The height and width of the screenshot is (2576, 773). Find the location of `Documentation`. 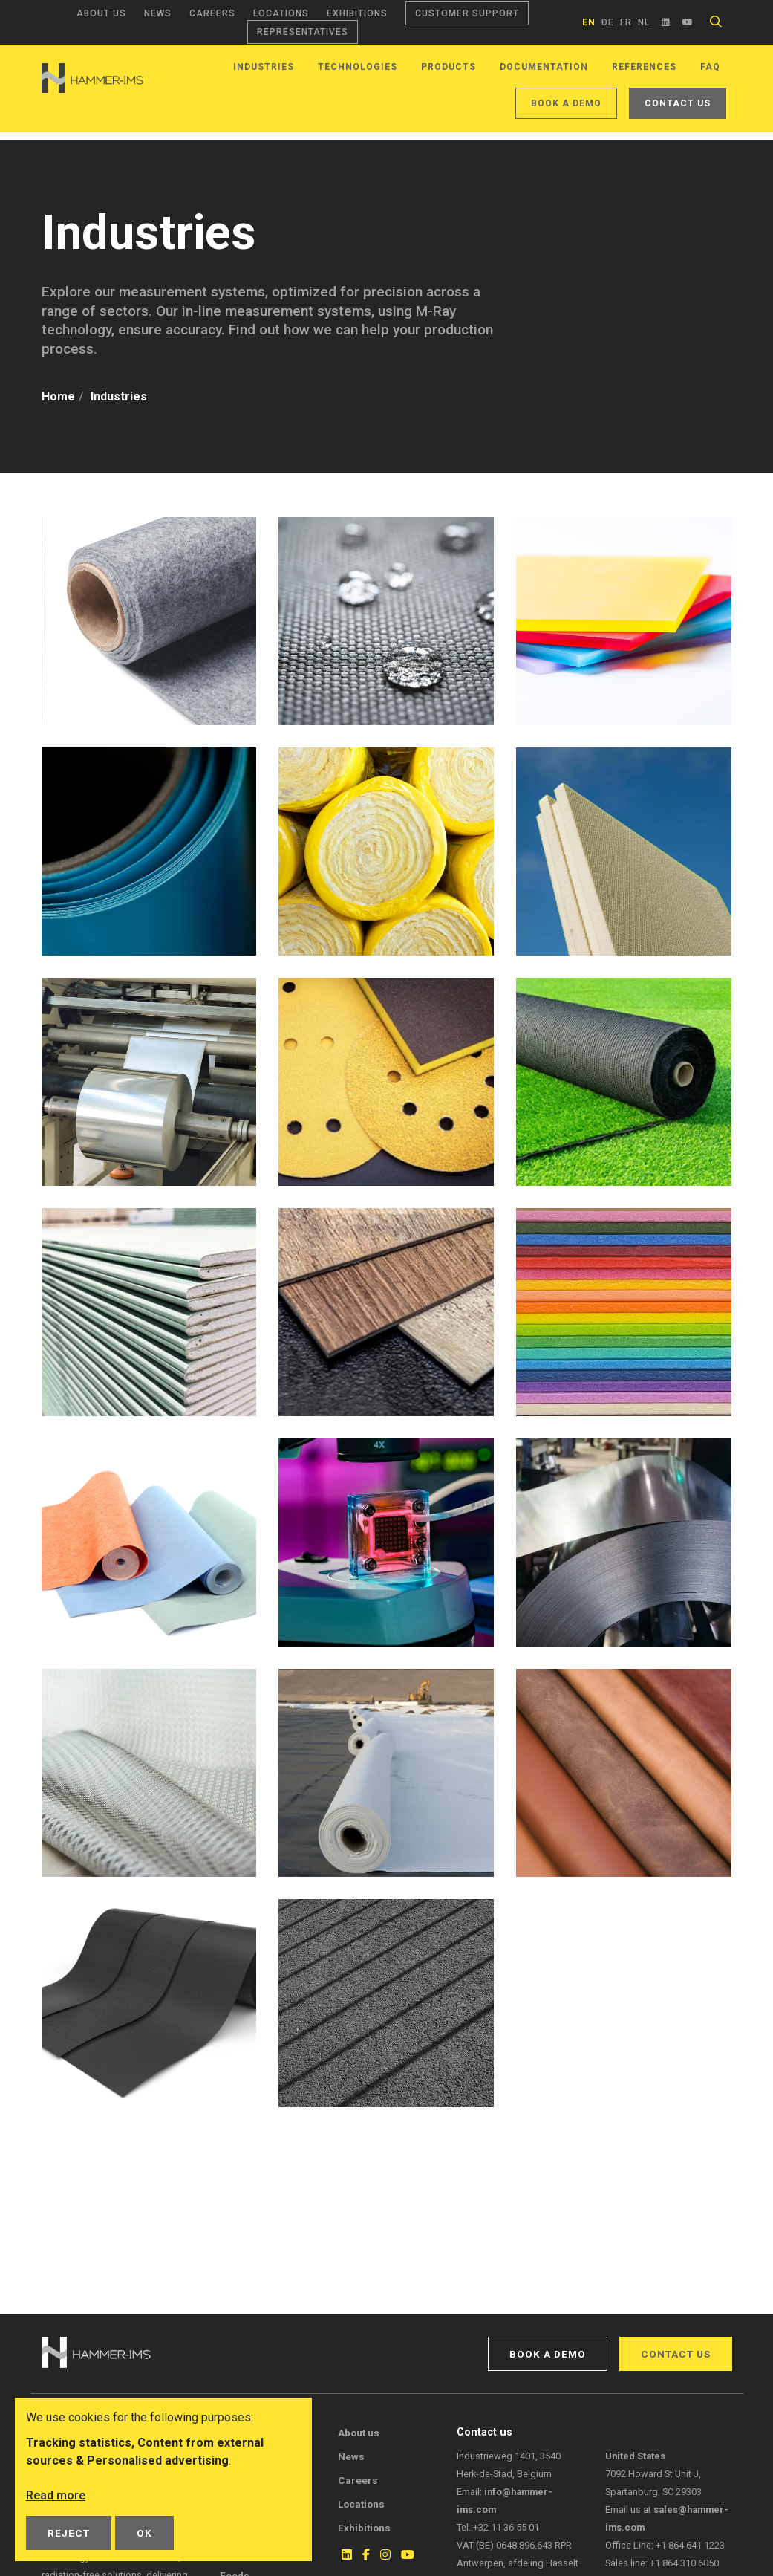

Documentation is located at coordinates (544, 67).